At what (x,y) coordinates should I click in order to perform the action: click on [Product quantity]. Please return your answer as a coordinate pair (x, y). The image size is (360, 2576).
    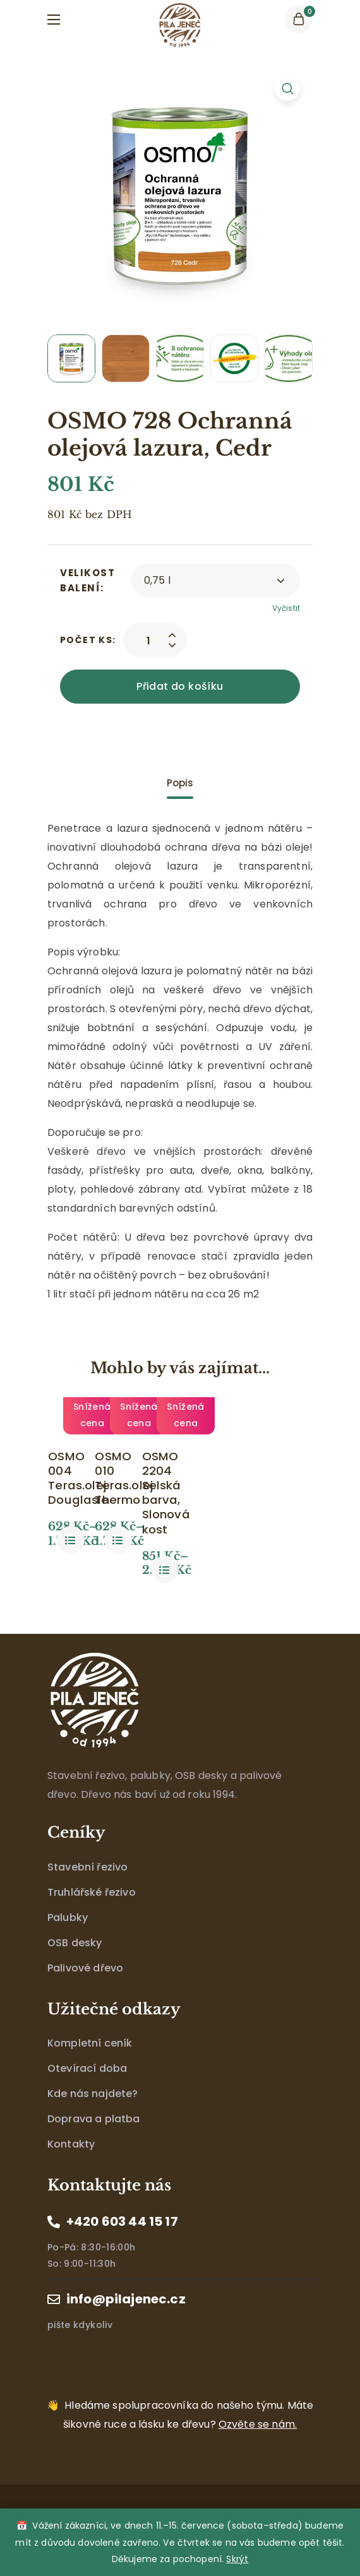
    Looking at the image, I should click on (148, 640).